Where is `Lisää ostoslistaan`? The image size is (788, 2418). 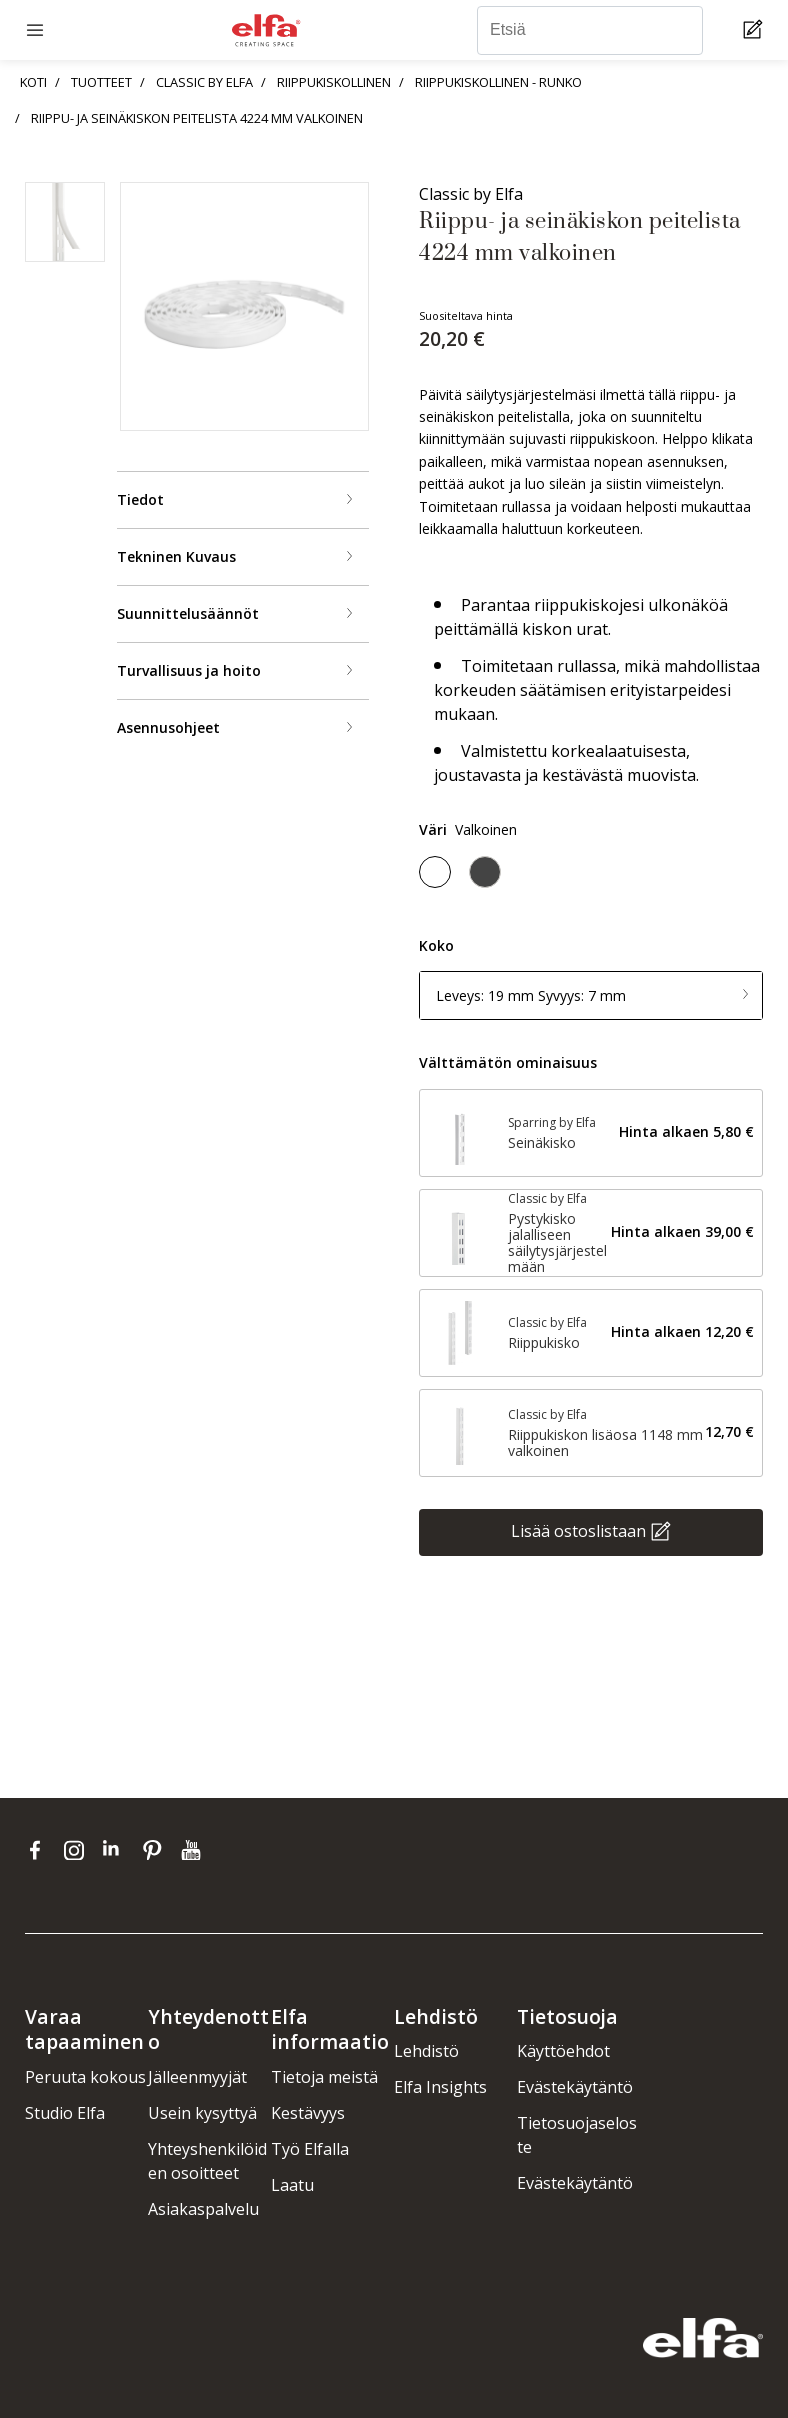
Lisää ostoslistaan is located at coordinates (578, 1530).